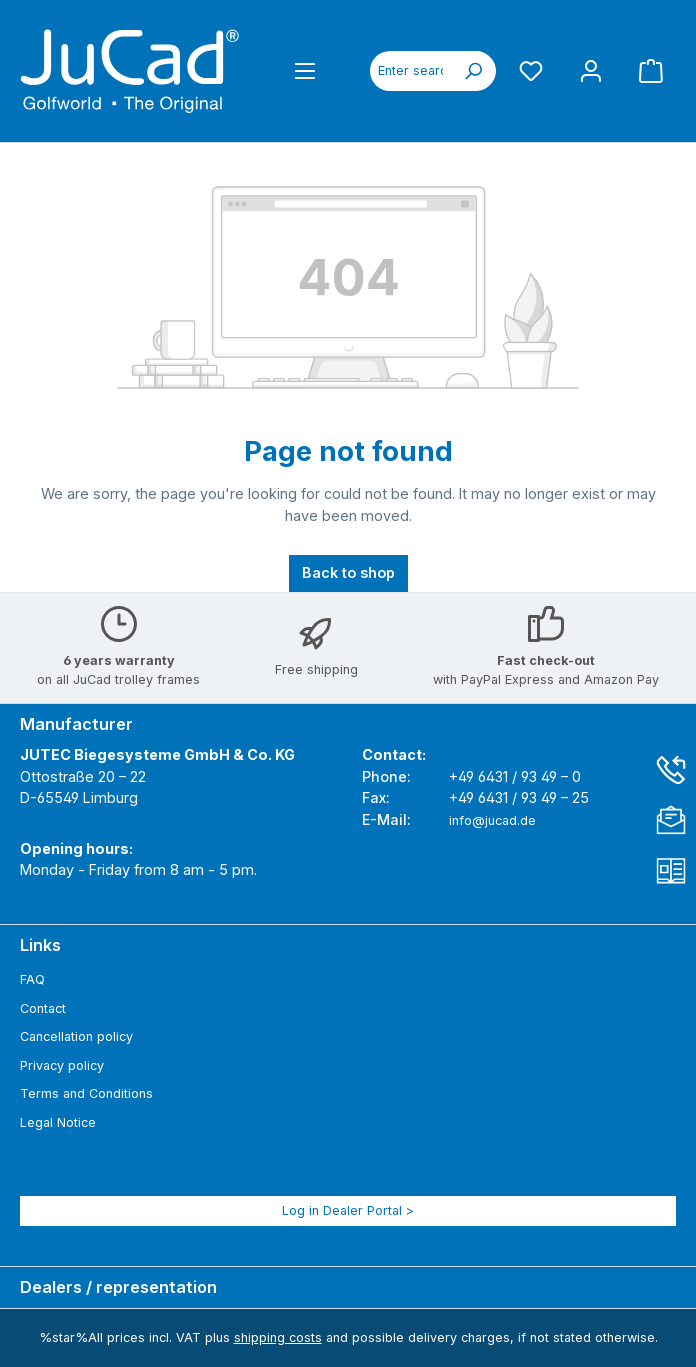 This screenshot has height=1367, width=696. Describe the element at coordinates (278, 1337) in the screenshot. I see `shipping costs` at that location.